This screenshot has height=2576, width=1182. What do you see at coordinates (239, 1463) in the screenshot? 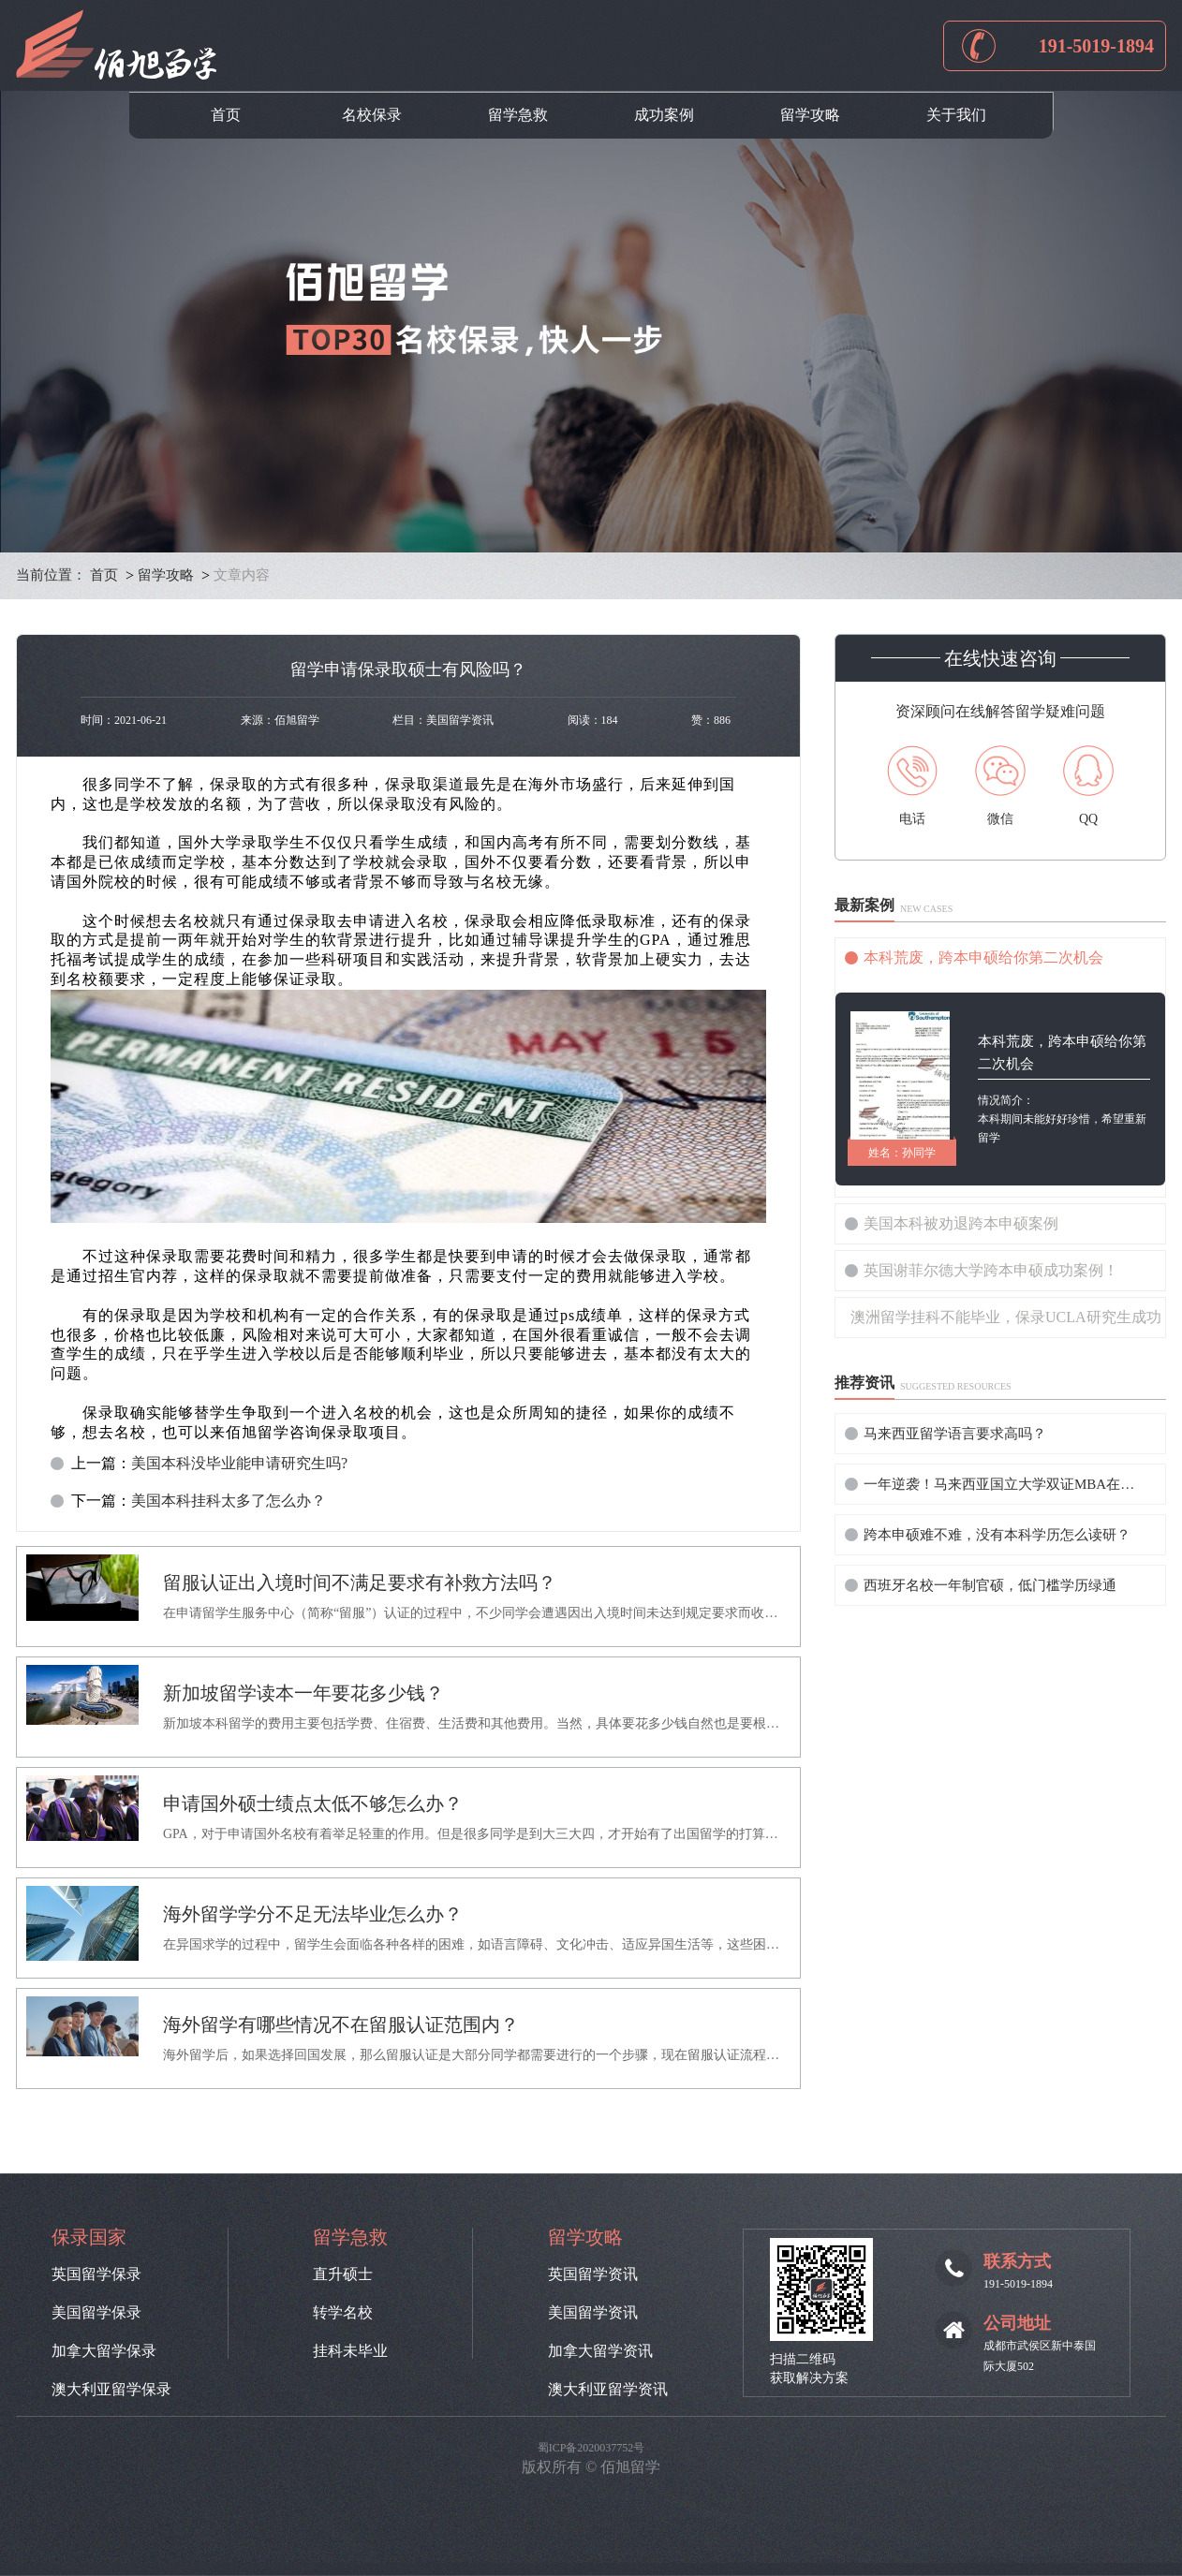
I see `美国本科没毕业能申请研究生吗?` at bounding box center [239, 1463].